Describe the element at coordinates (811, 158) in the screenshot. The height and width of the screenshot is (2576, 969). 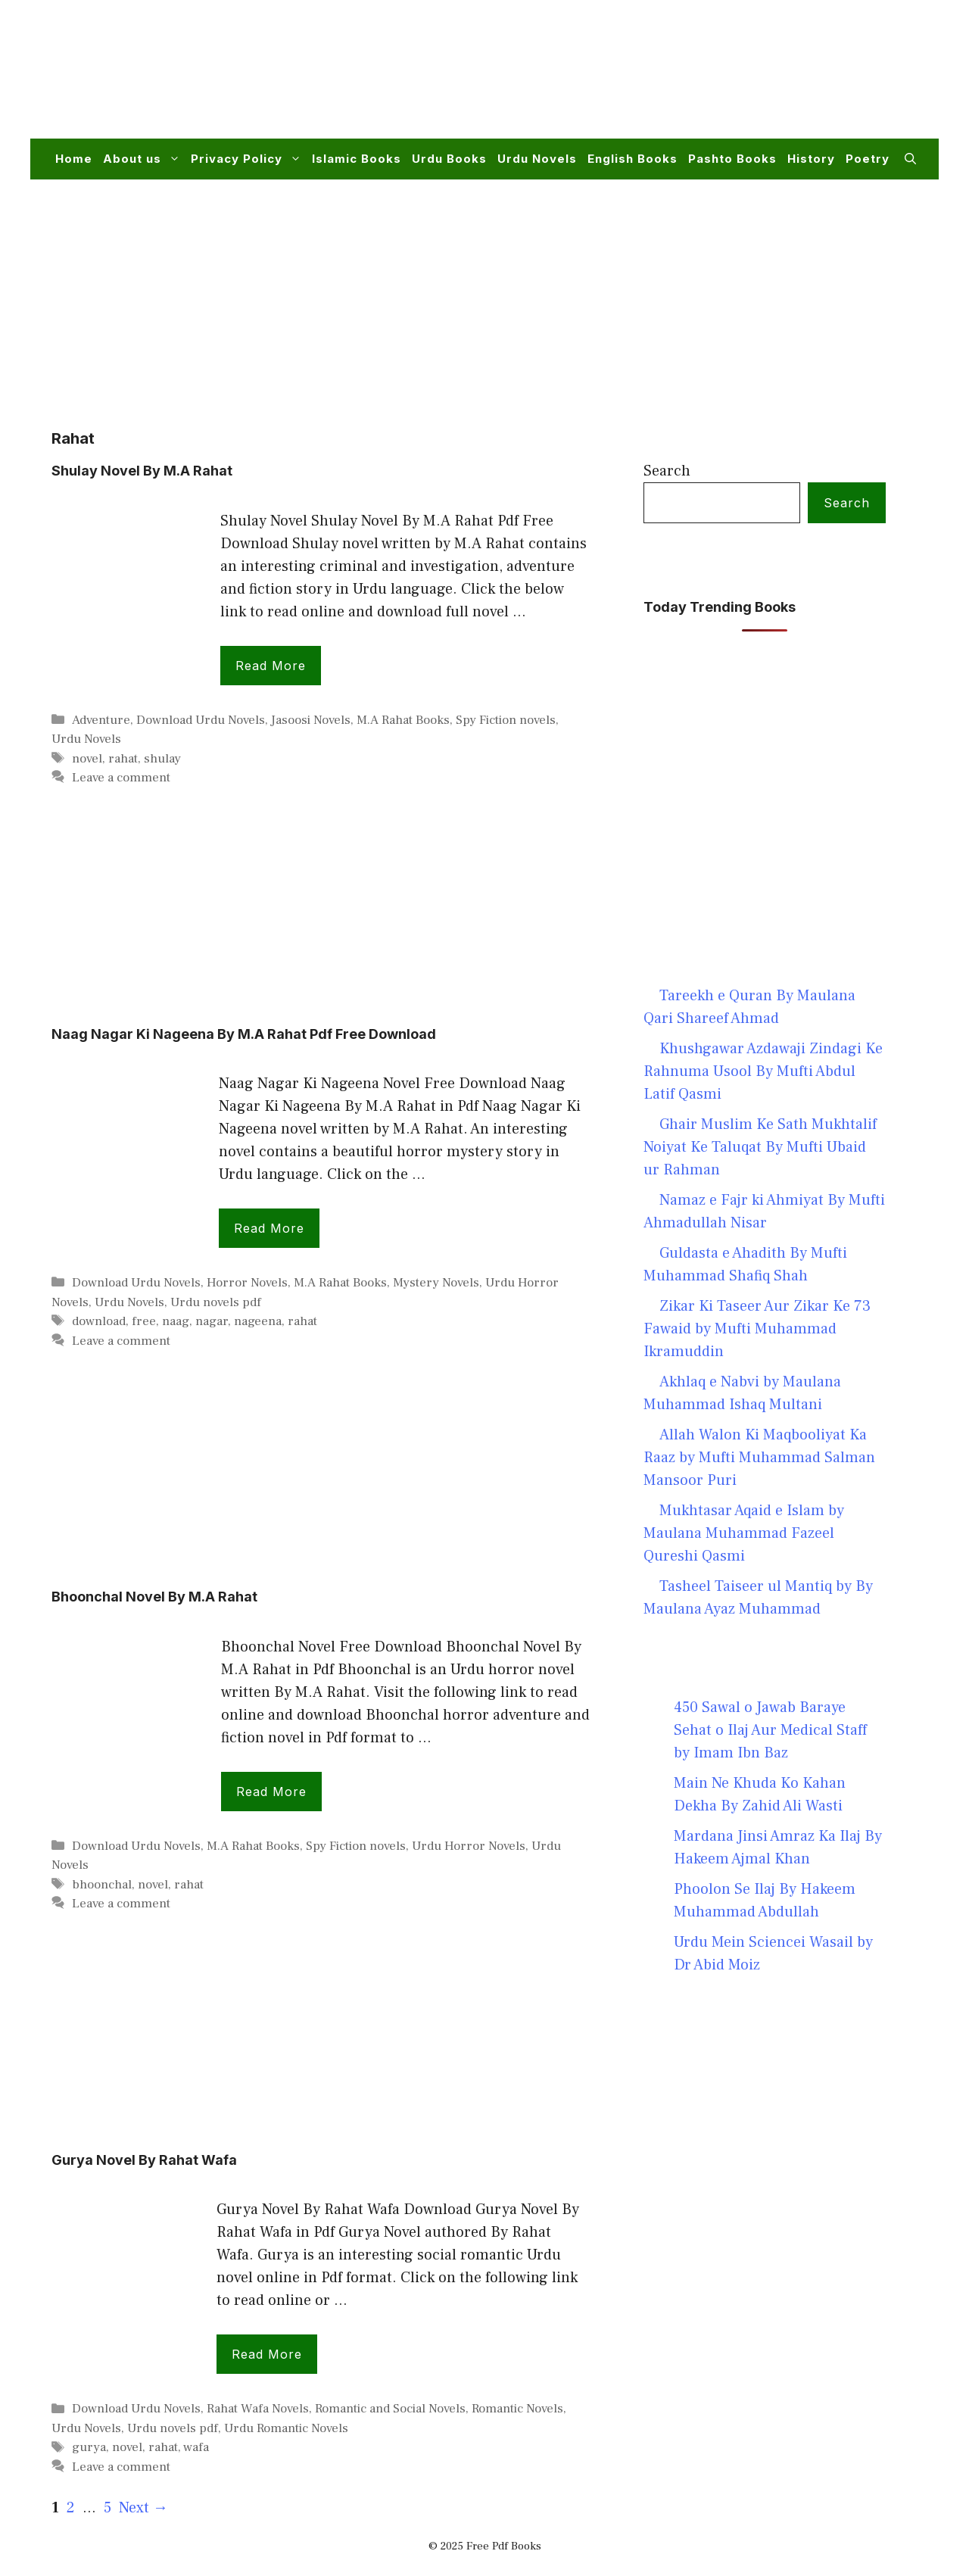
I see `History` at that location.